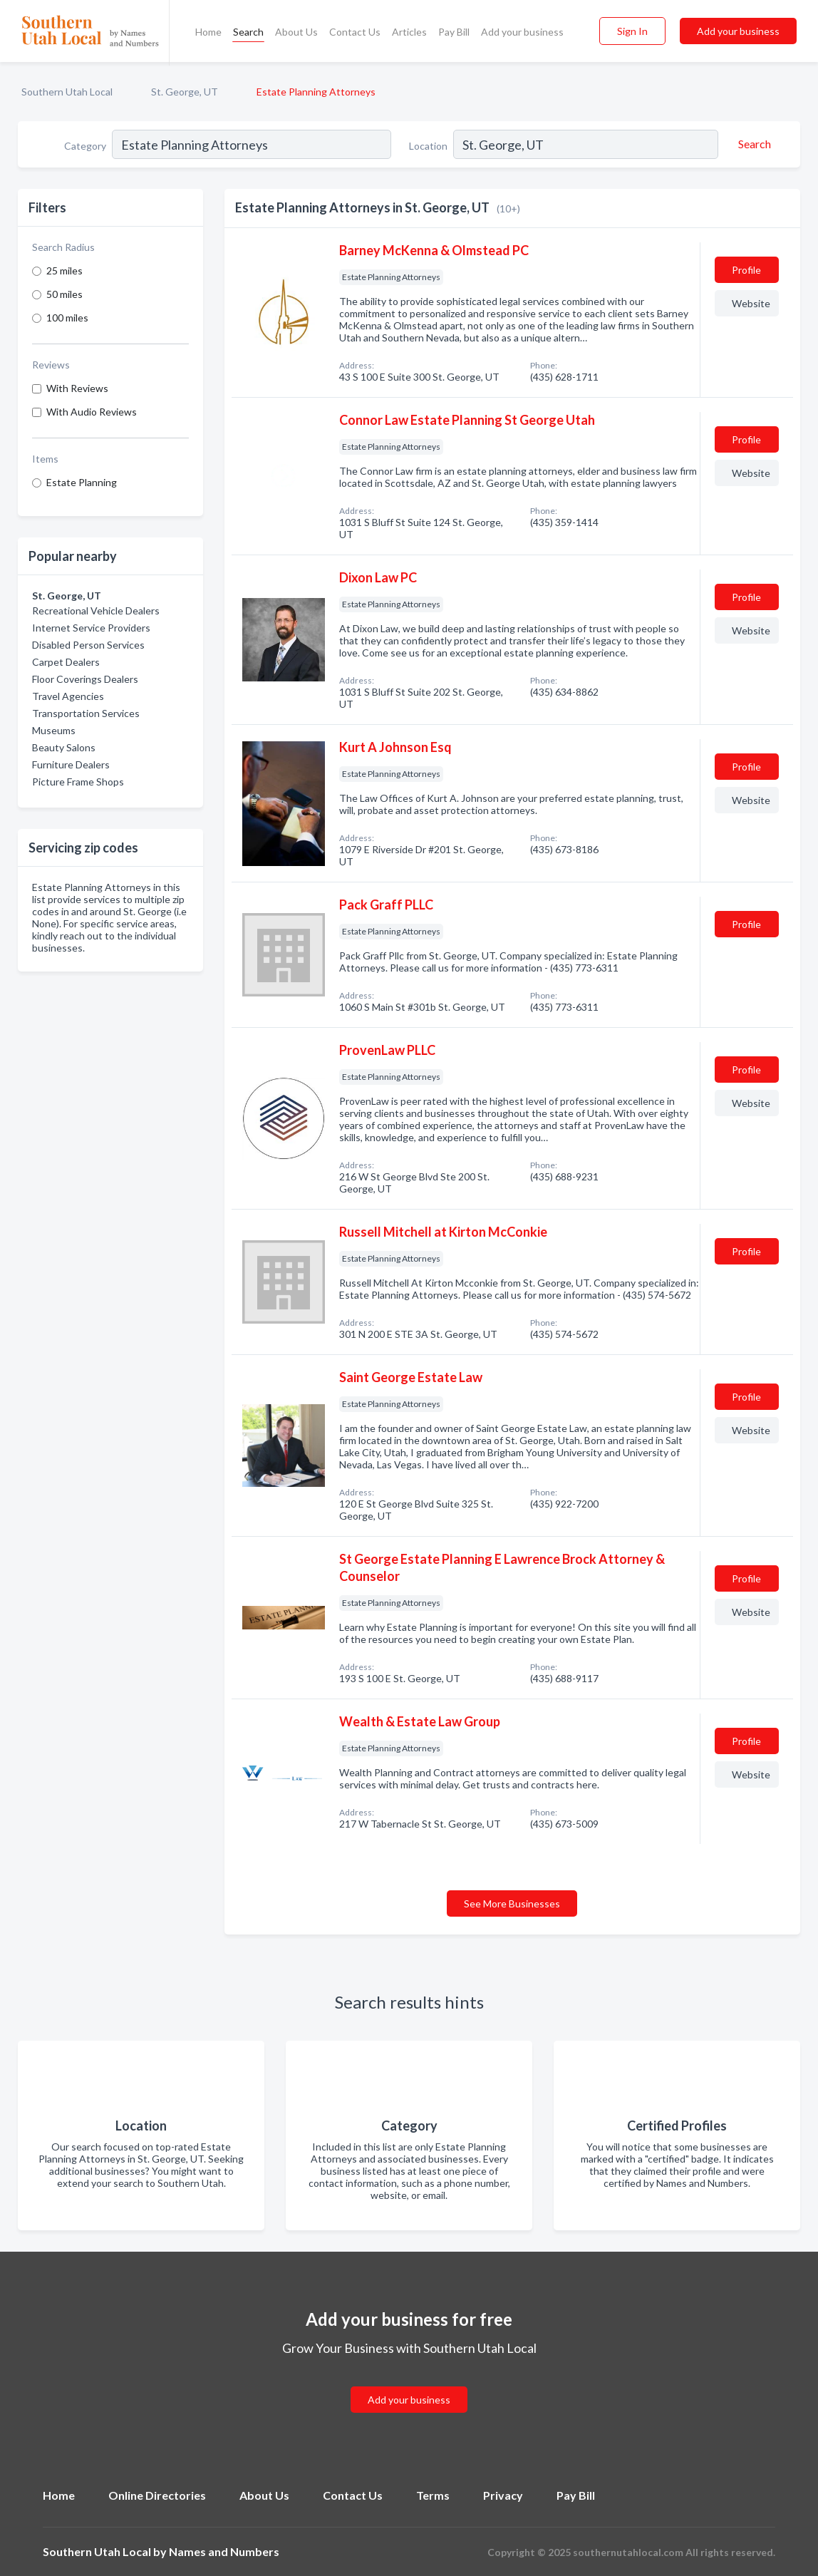  I want to click on Names and Numbers, so click(224, 2551).